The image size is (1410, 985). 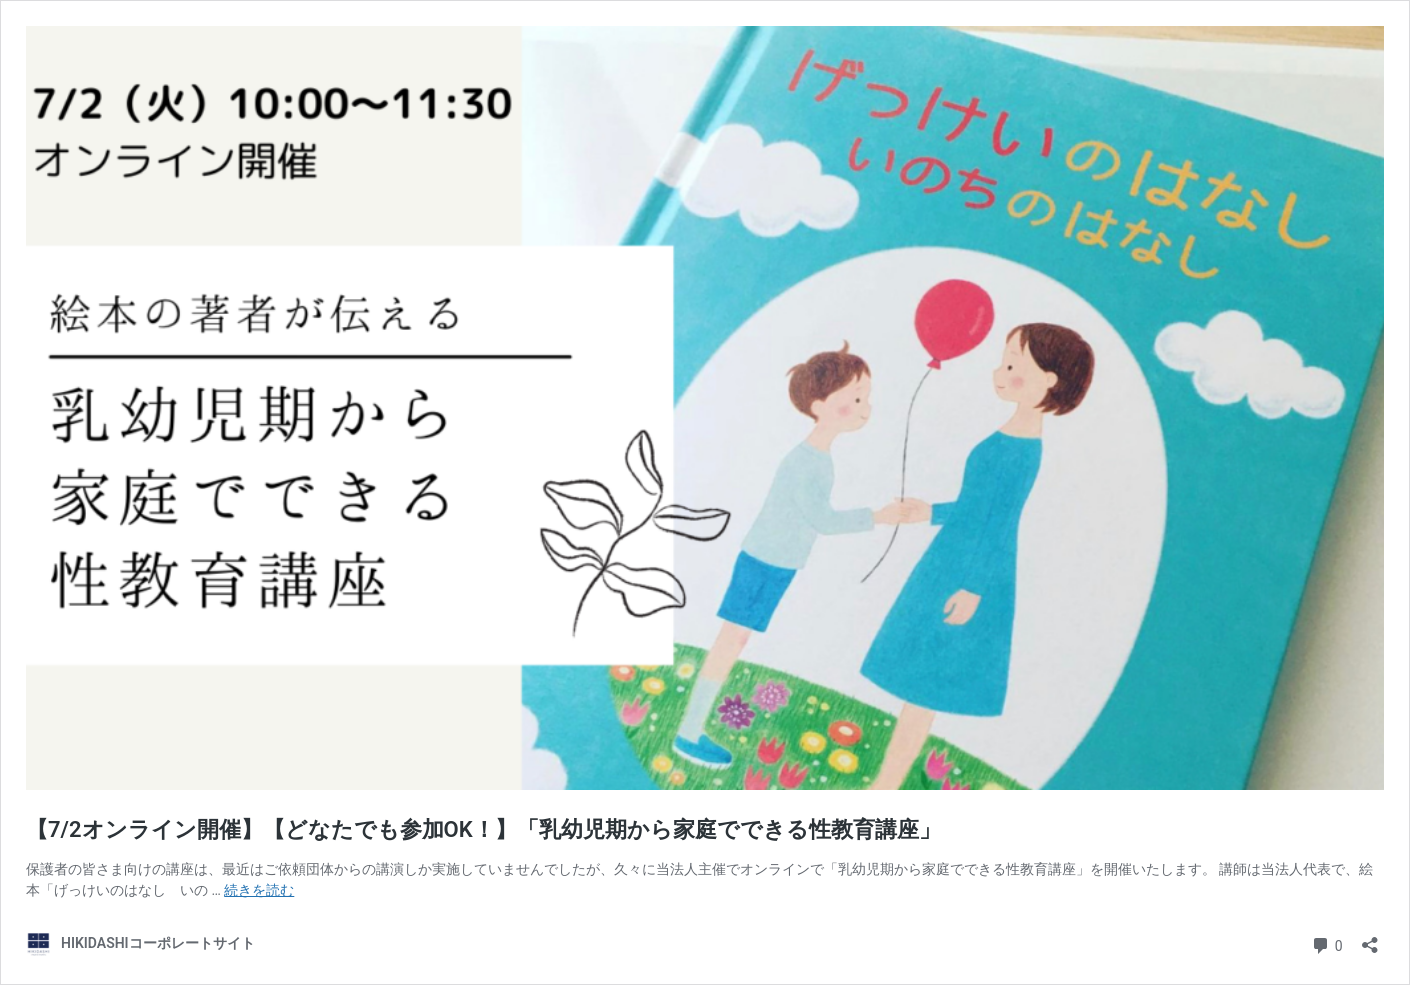 I want to click on [共有ダイアログを開く], so click(x=1370, y=938).